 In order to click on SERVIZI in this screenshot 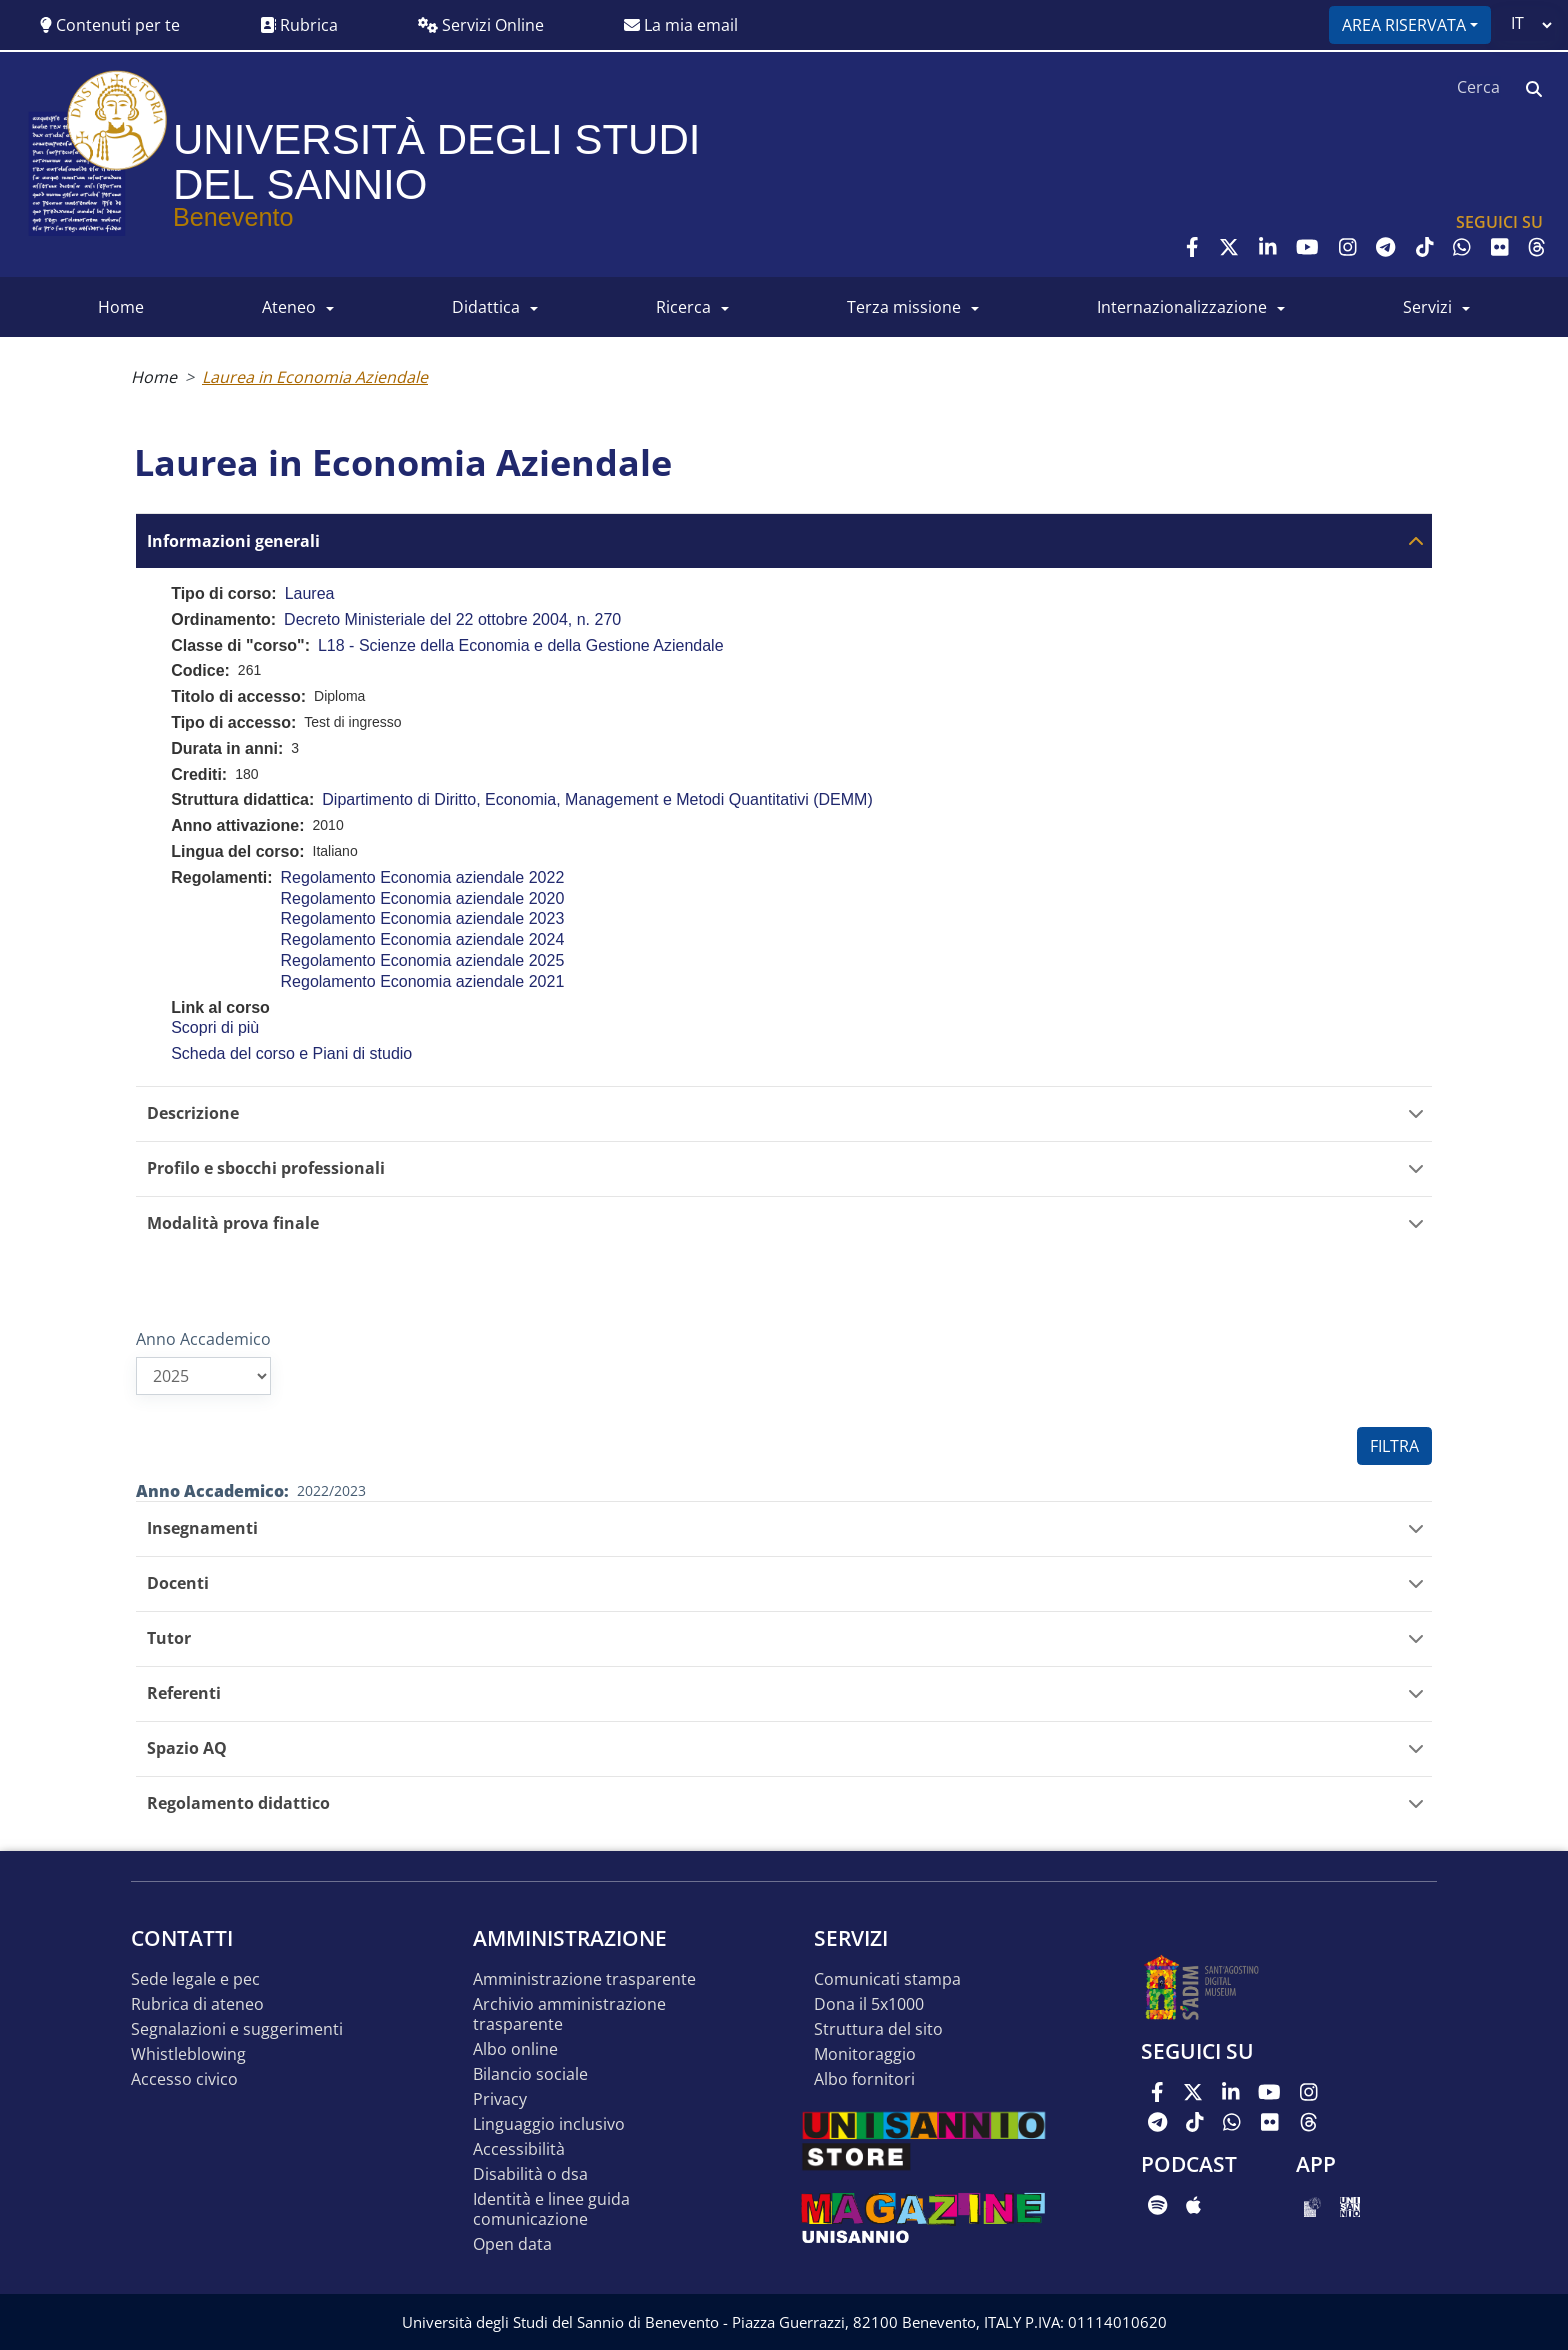, I will do `click(1427, 307)`.